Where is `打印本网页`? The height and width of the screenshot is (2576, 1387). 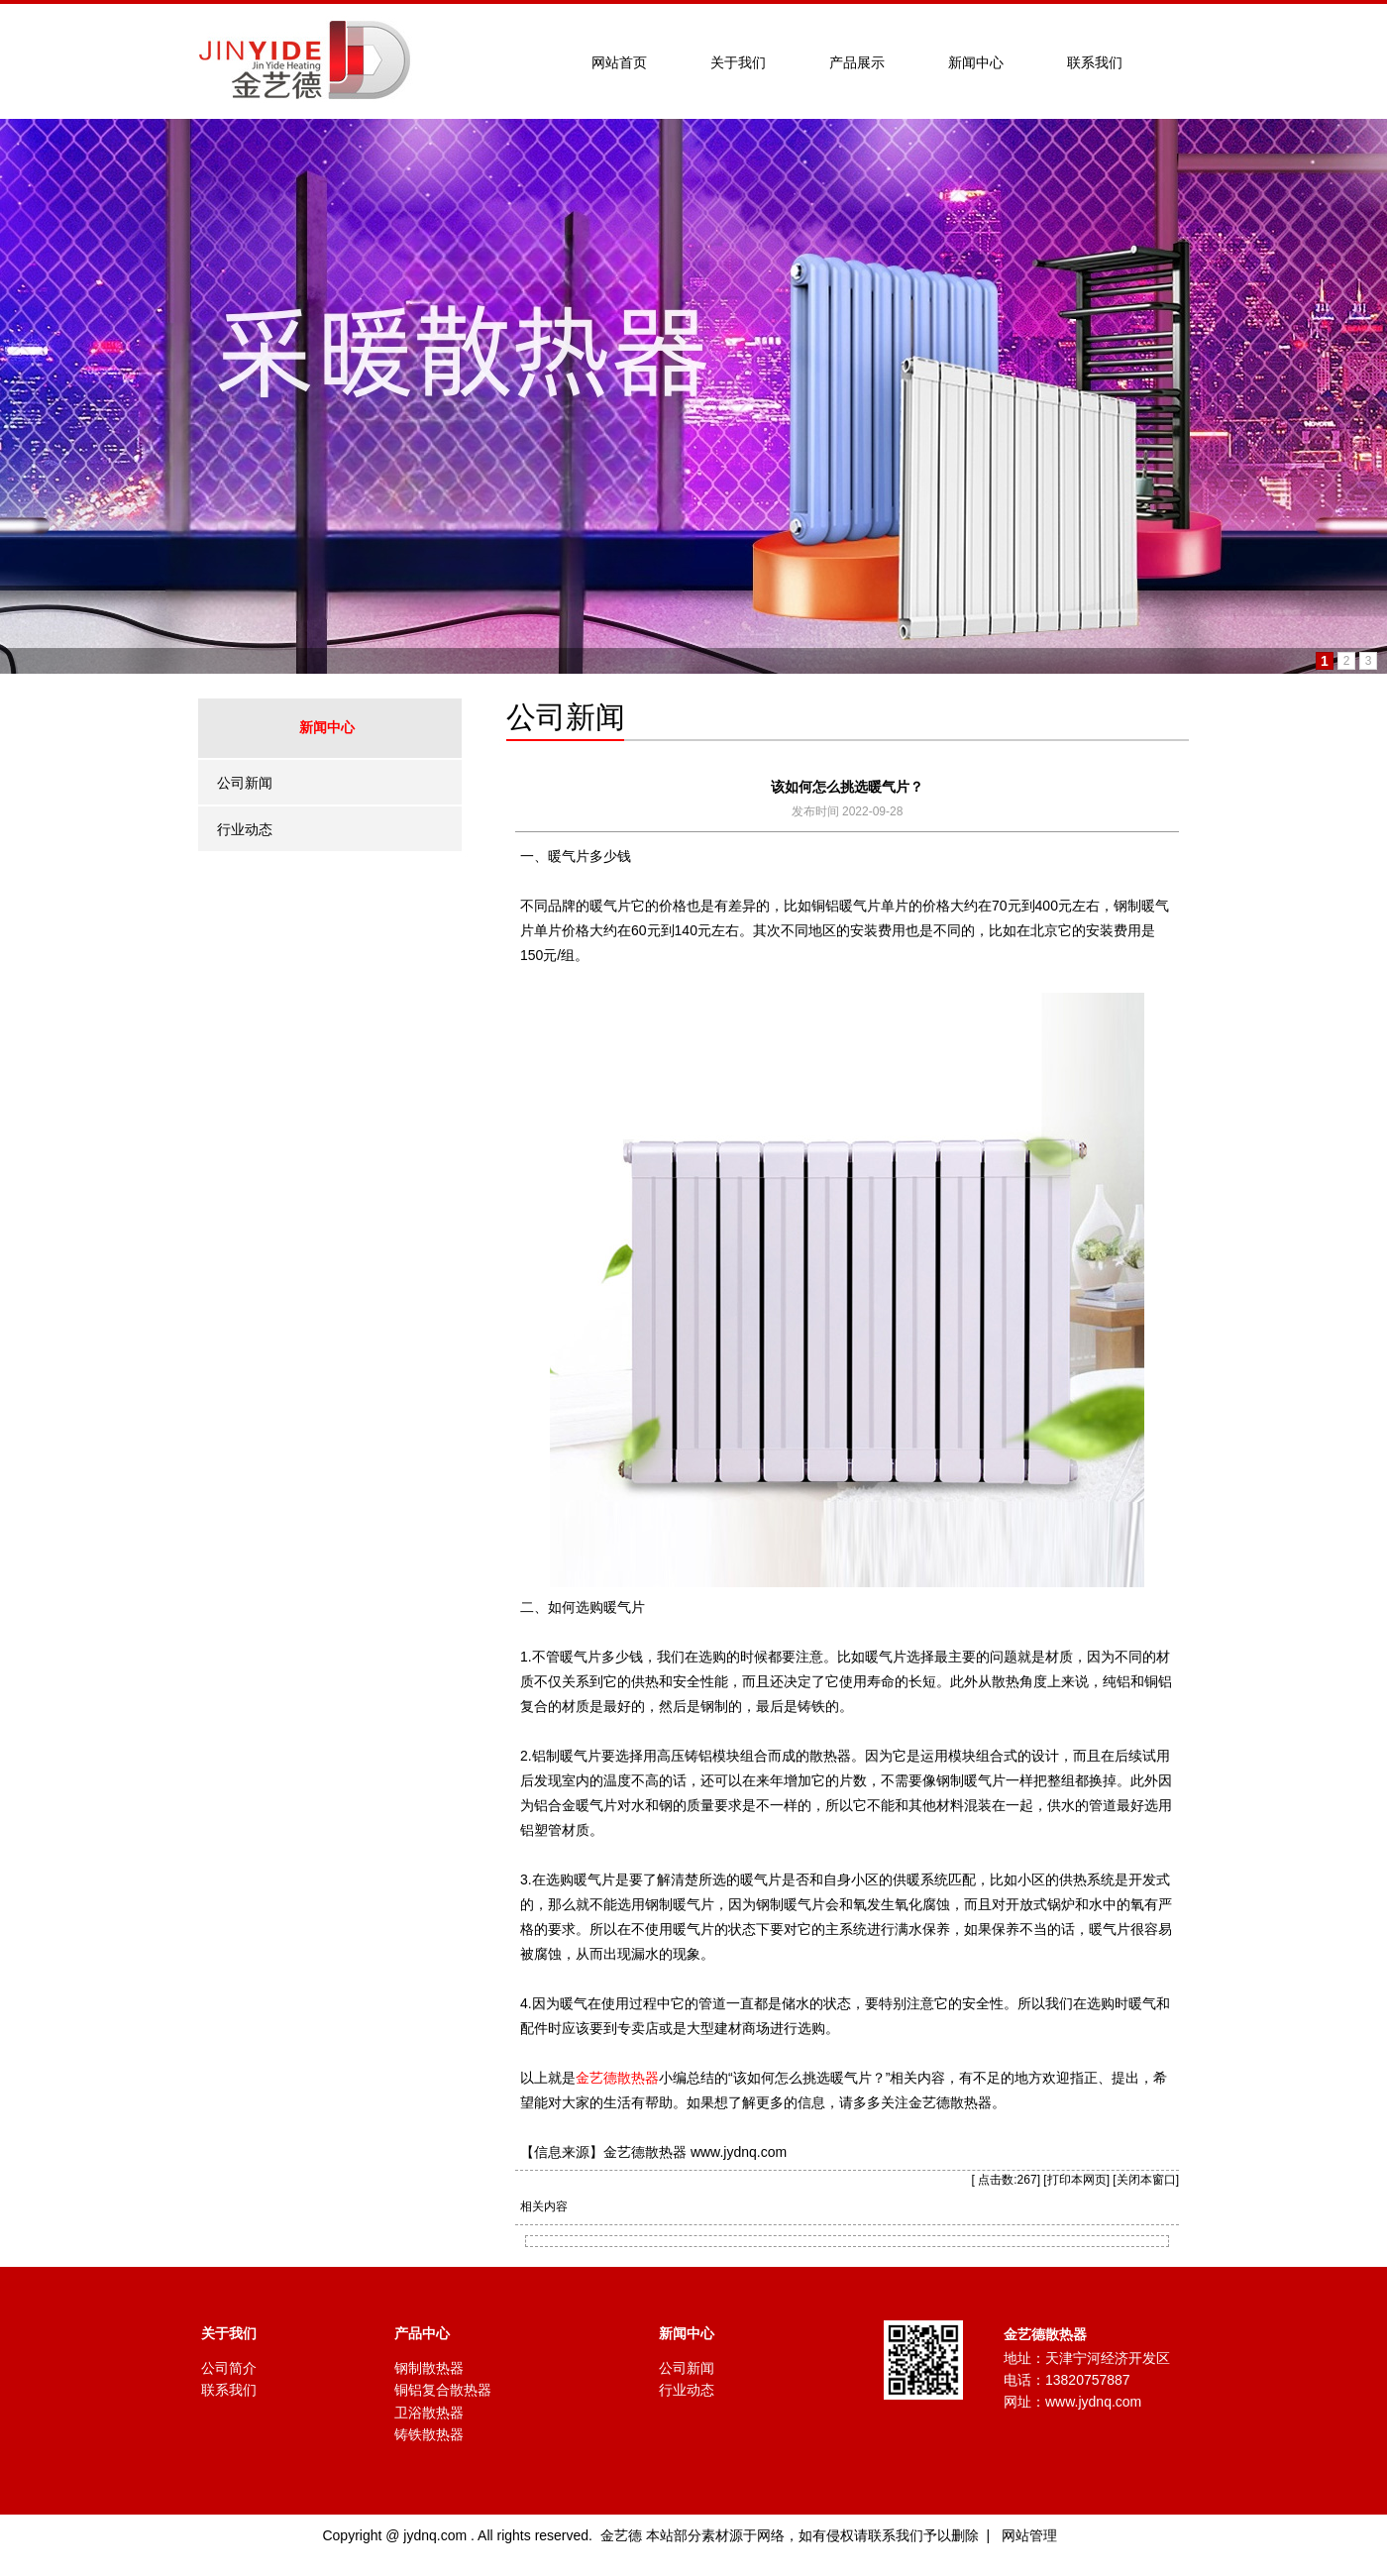 打印本网页 is located at coordinates (1077, 2180).